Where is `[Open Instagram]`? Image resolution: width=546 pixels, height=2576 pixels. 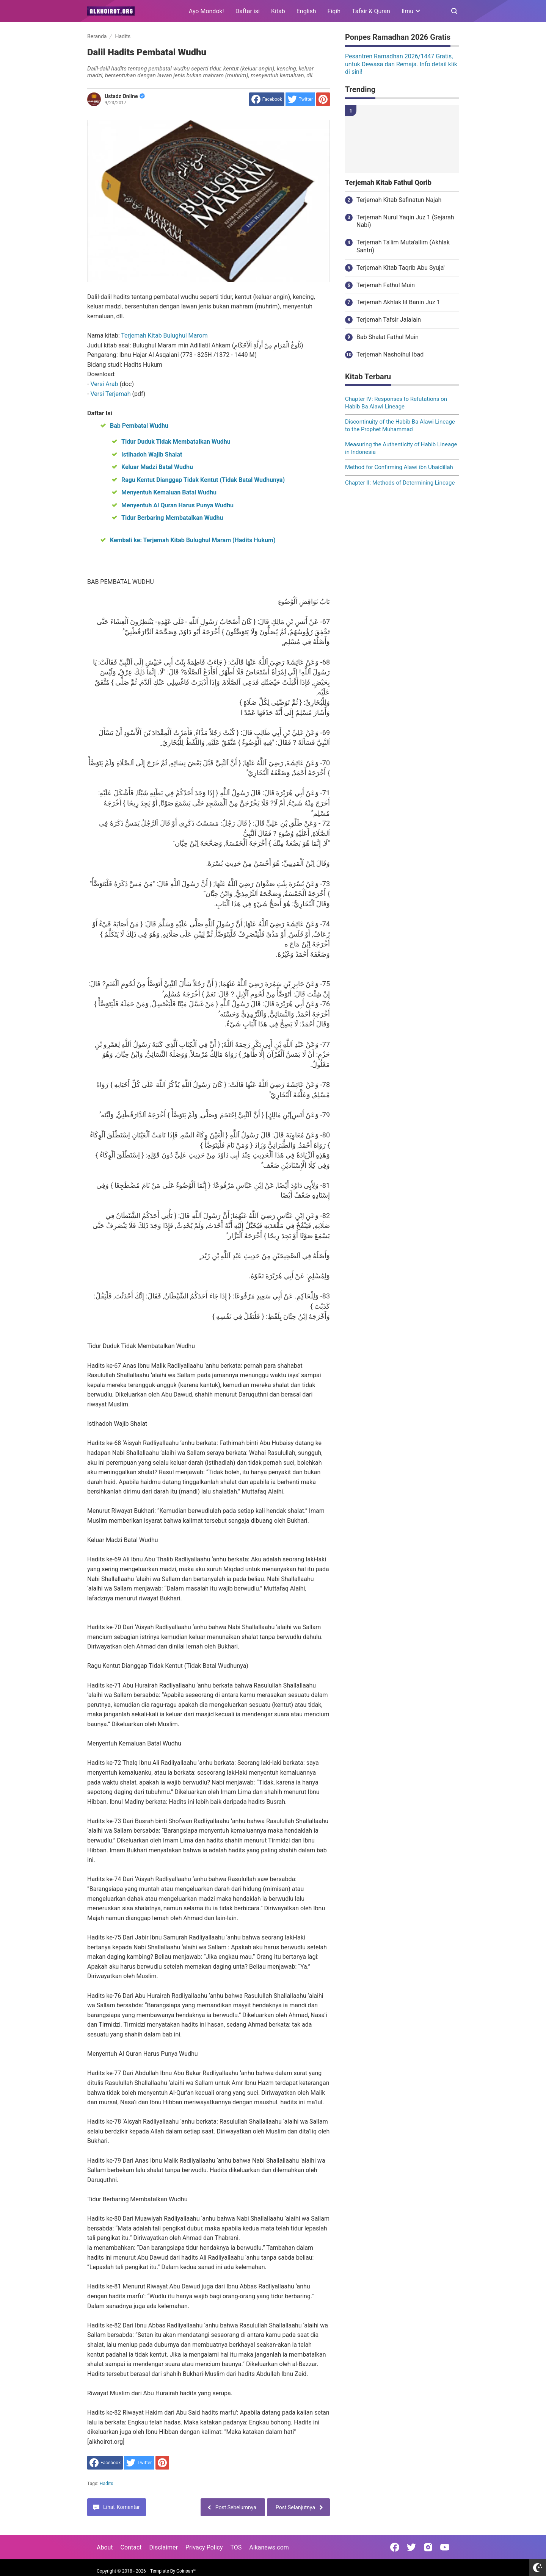
[Open Instagram] is located at coordinates (428, 2547).